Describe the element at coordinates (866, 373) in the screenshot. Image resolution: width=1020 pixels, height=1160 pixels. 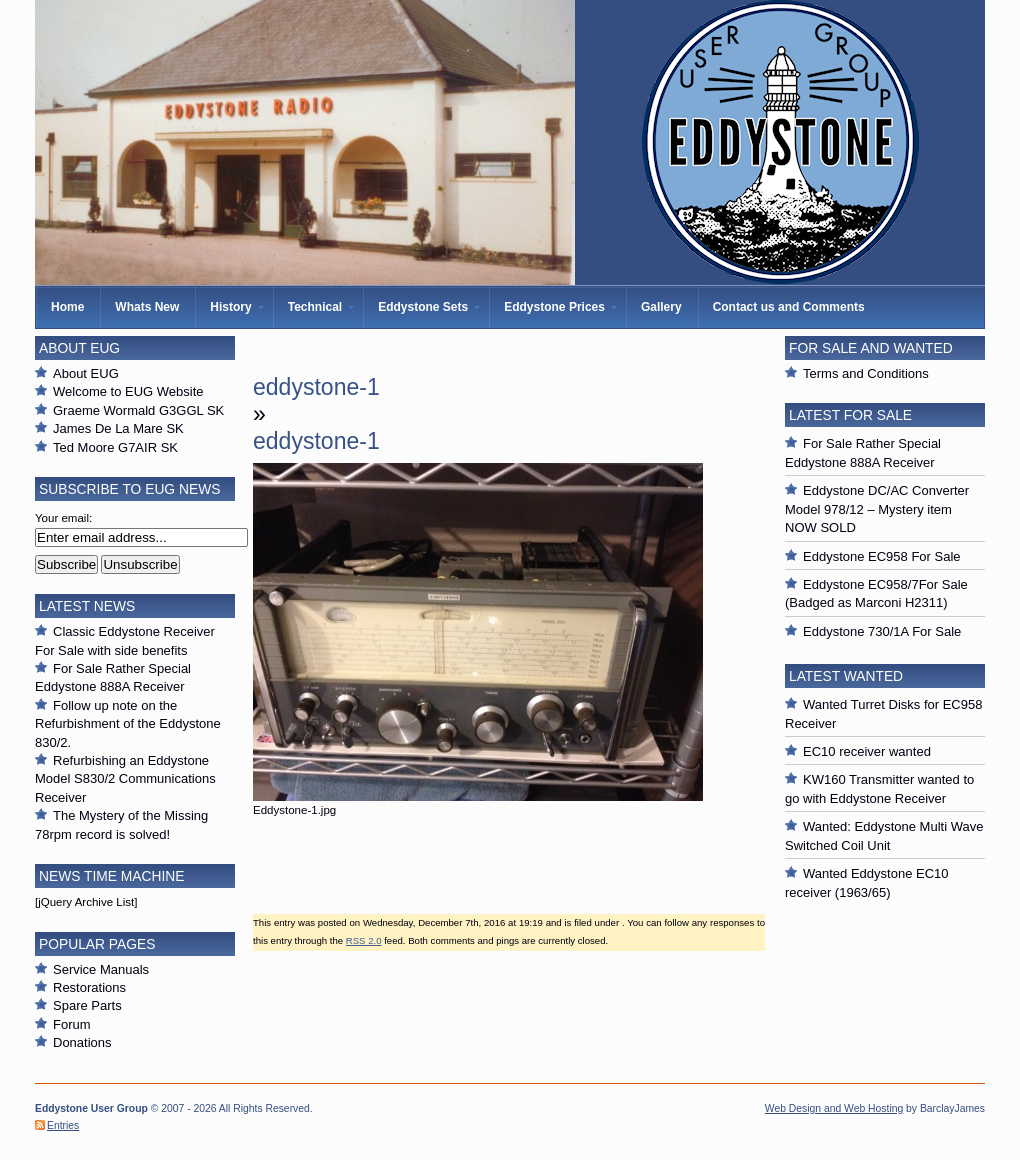
I see `Terms and Conditions` at that location.